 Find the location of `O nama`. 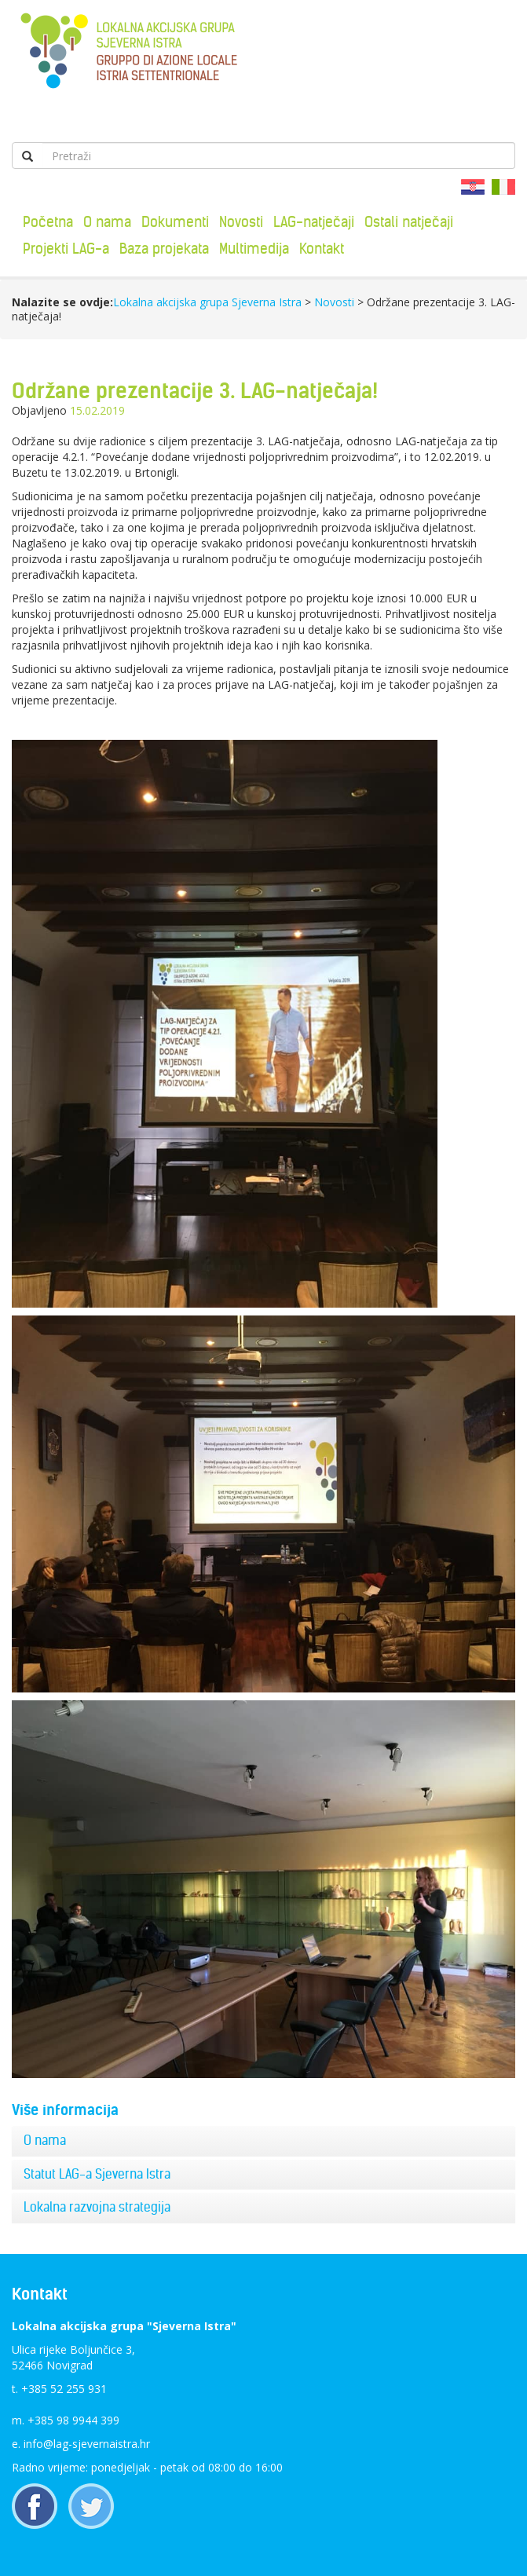

O nama is located at coordinates (107, 222).